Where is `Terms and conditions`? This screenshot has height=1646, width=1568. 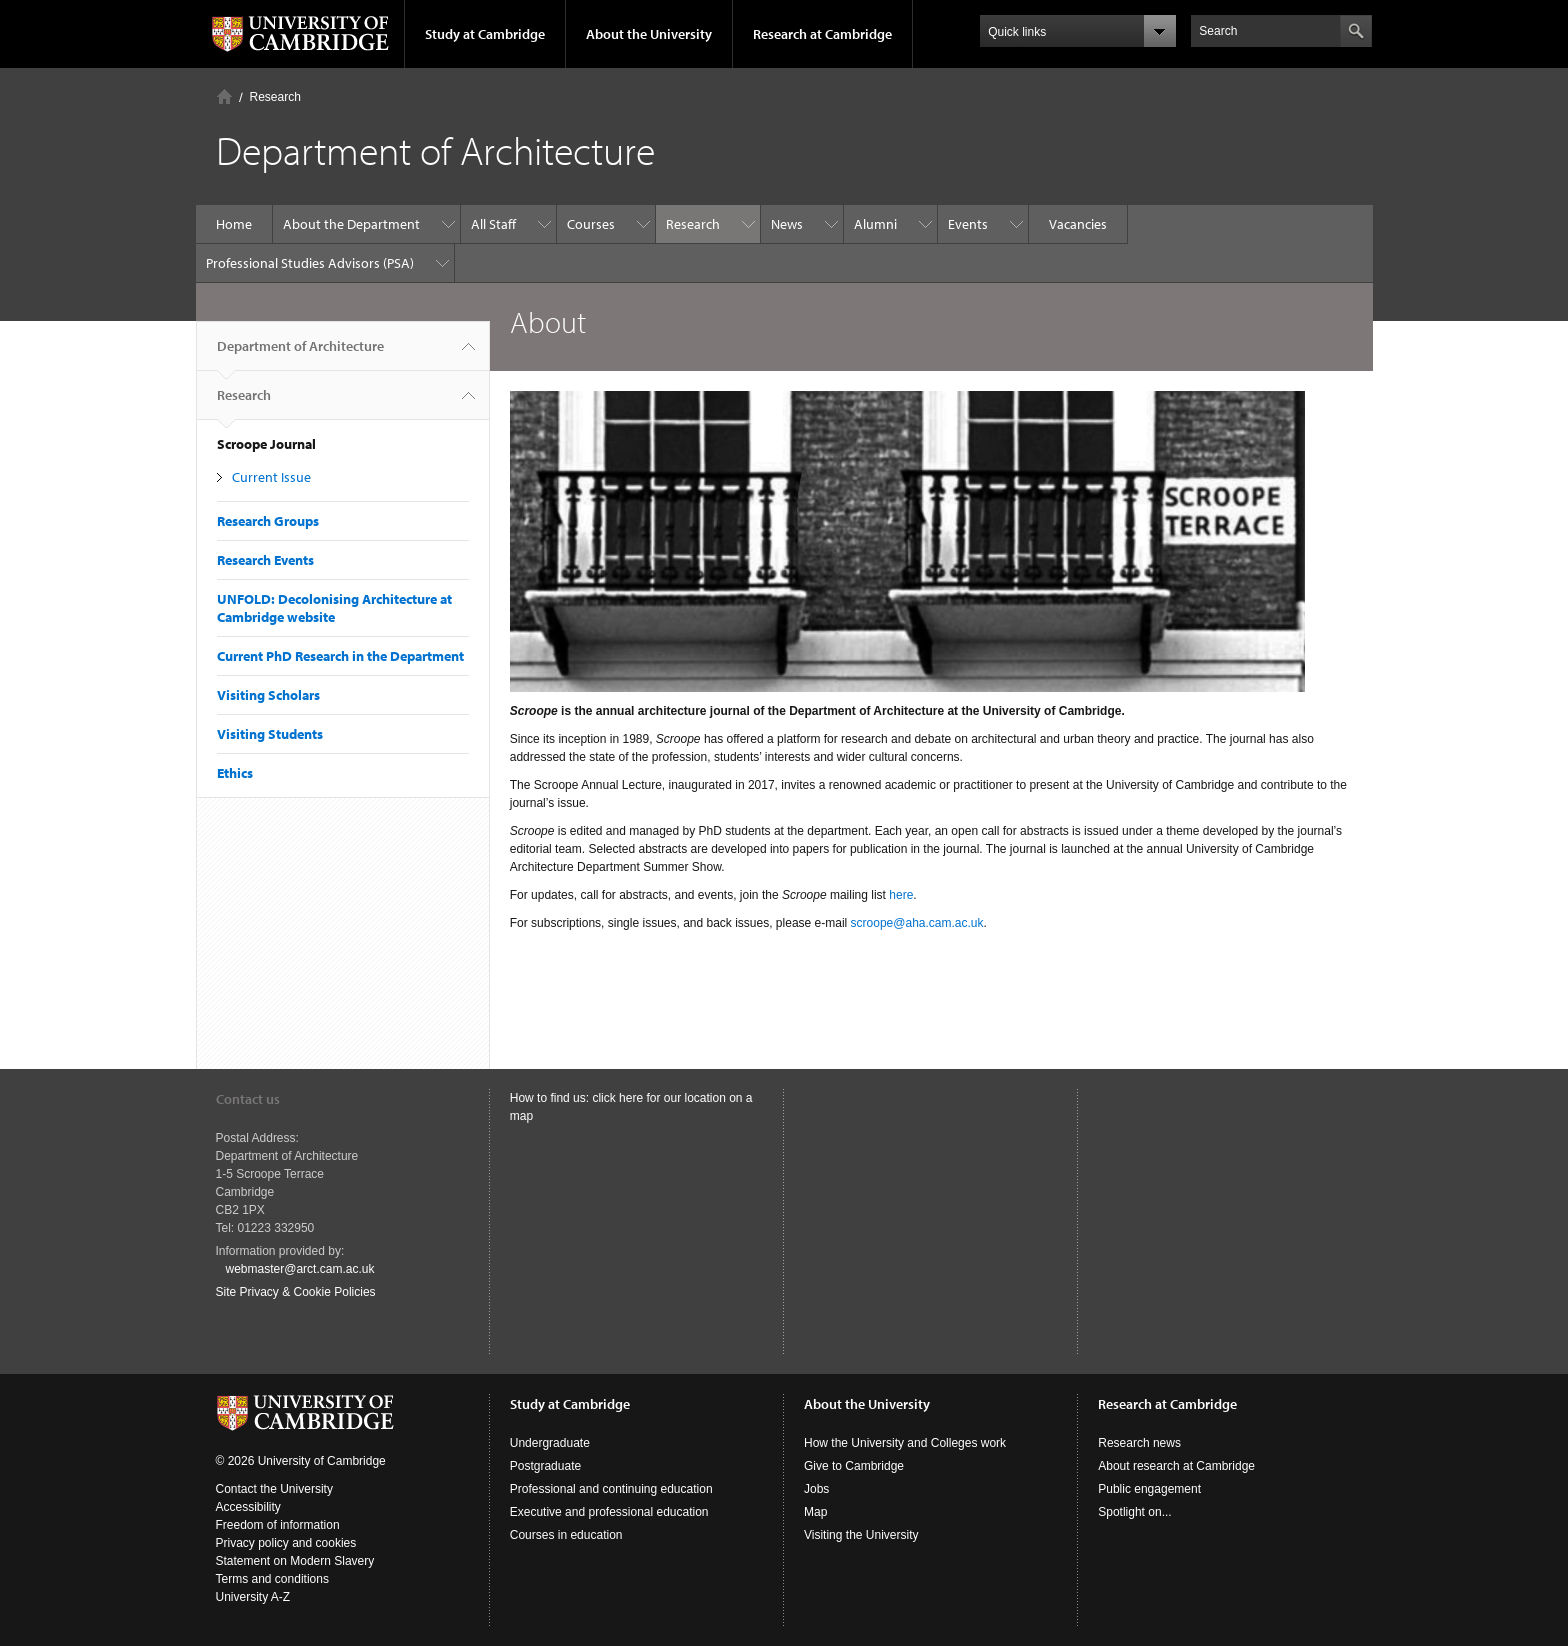
Terms and conditions is located at coordinates (272, 1579).